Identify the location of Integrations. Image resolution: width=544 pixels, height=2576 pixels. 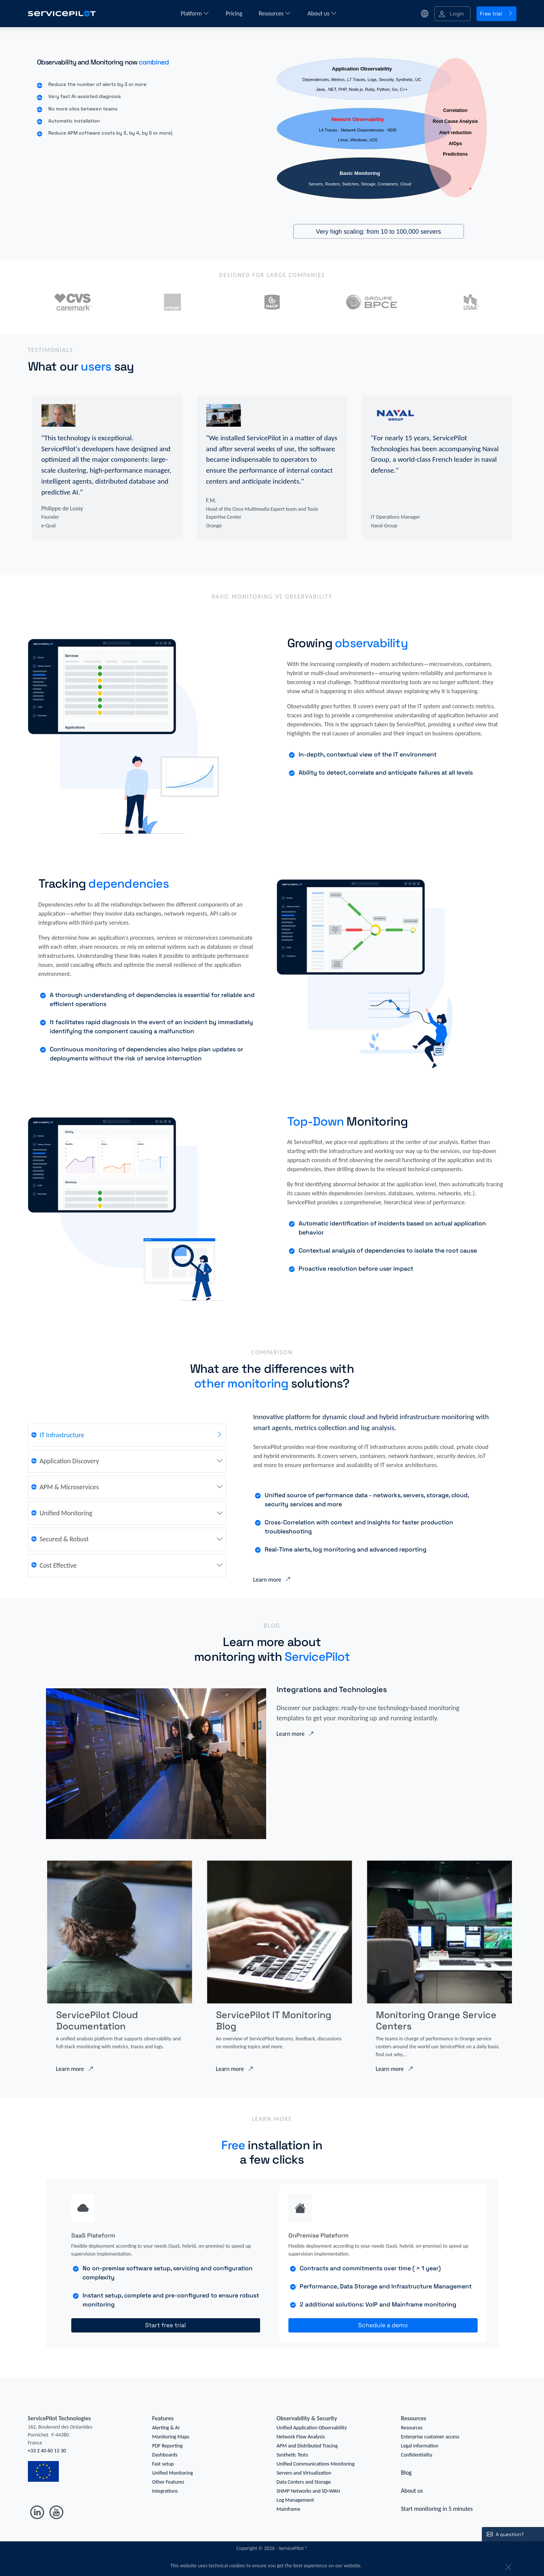
(165, 2491).